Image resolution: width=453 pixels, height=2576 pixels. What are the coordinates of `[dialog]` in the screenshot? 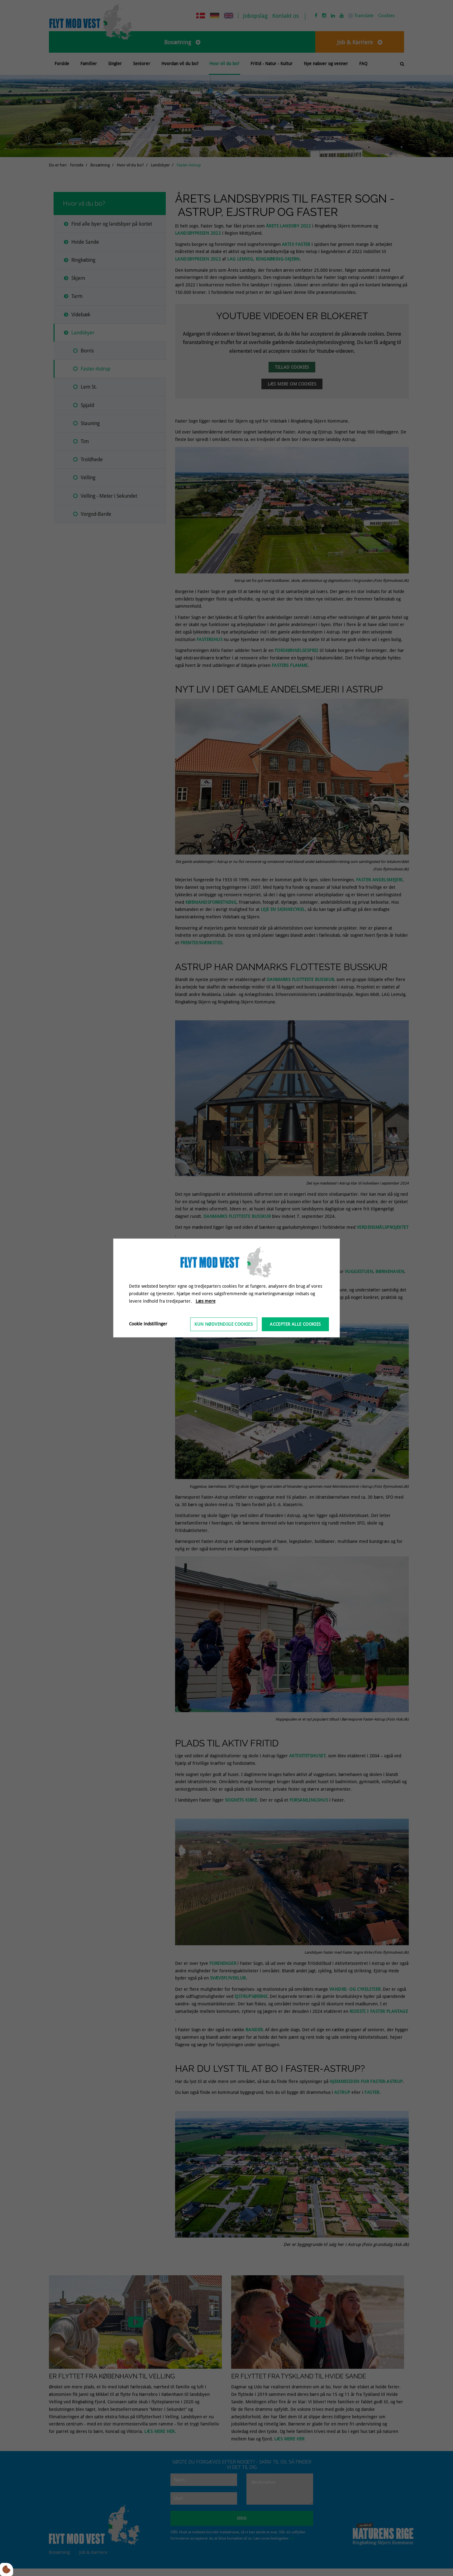 It's located at (226, 1287).